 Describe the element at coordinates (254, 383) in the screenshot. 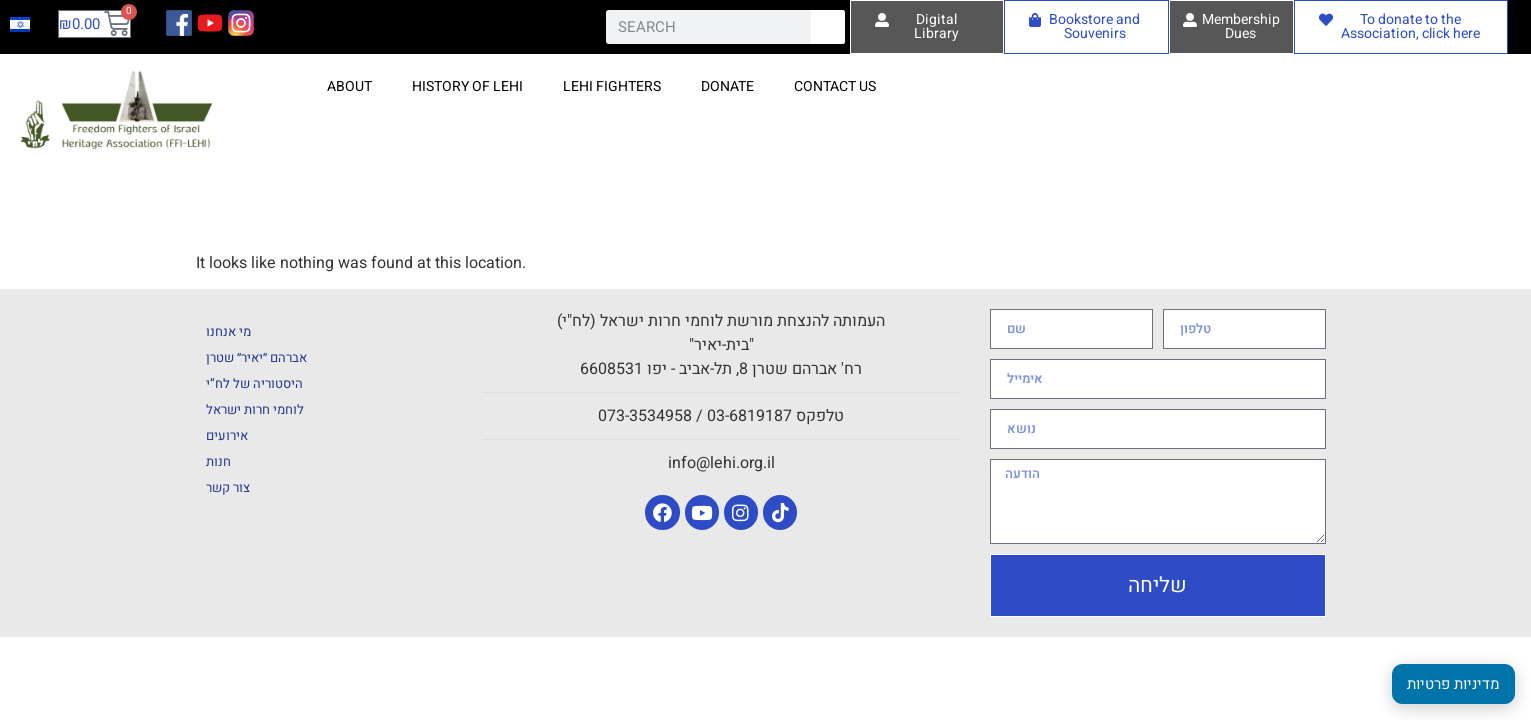

I see `היסטוריה של לח”י` at that location.